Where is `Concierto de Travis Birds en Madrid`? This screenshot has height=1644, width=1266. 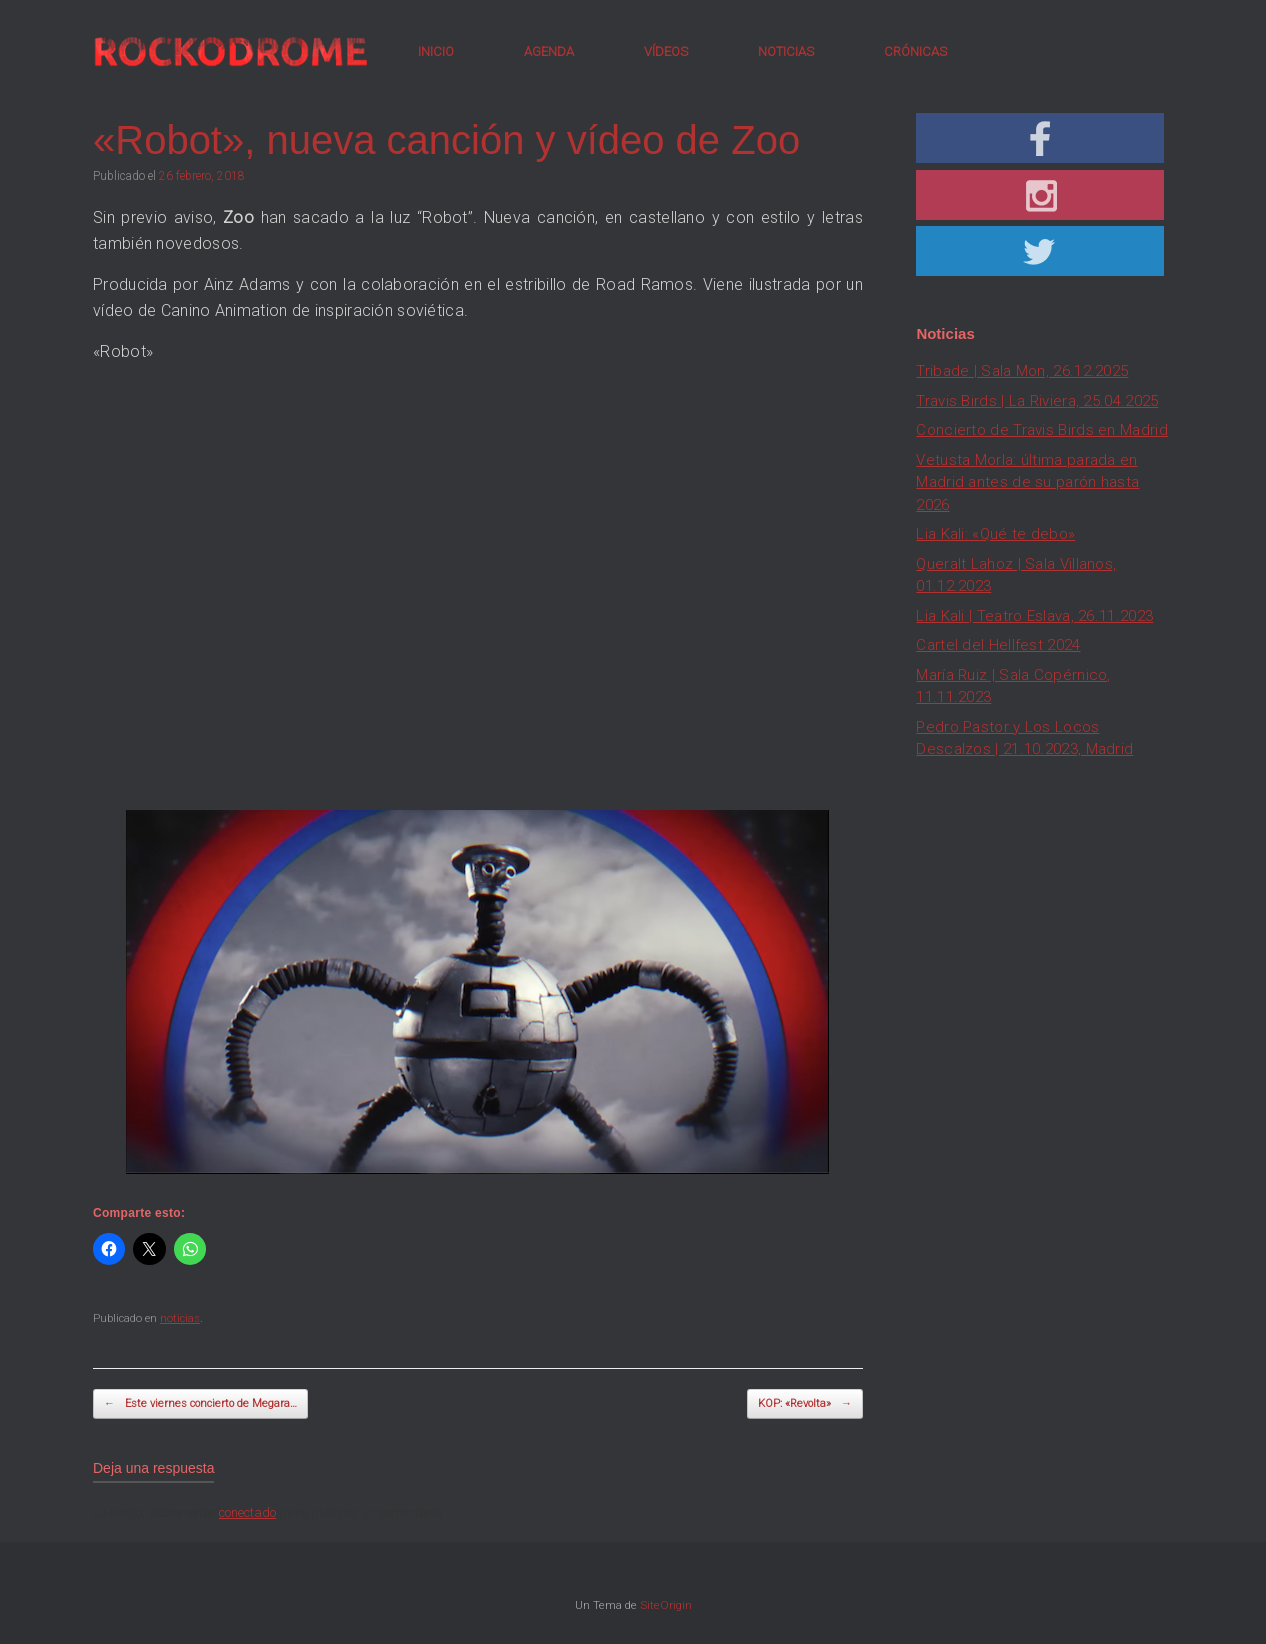 Concierto de Travis Birds en Madrid is located at coordinates (1042, 430).